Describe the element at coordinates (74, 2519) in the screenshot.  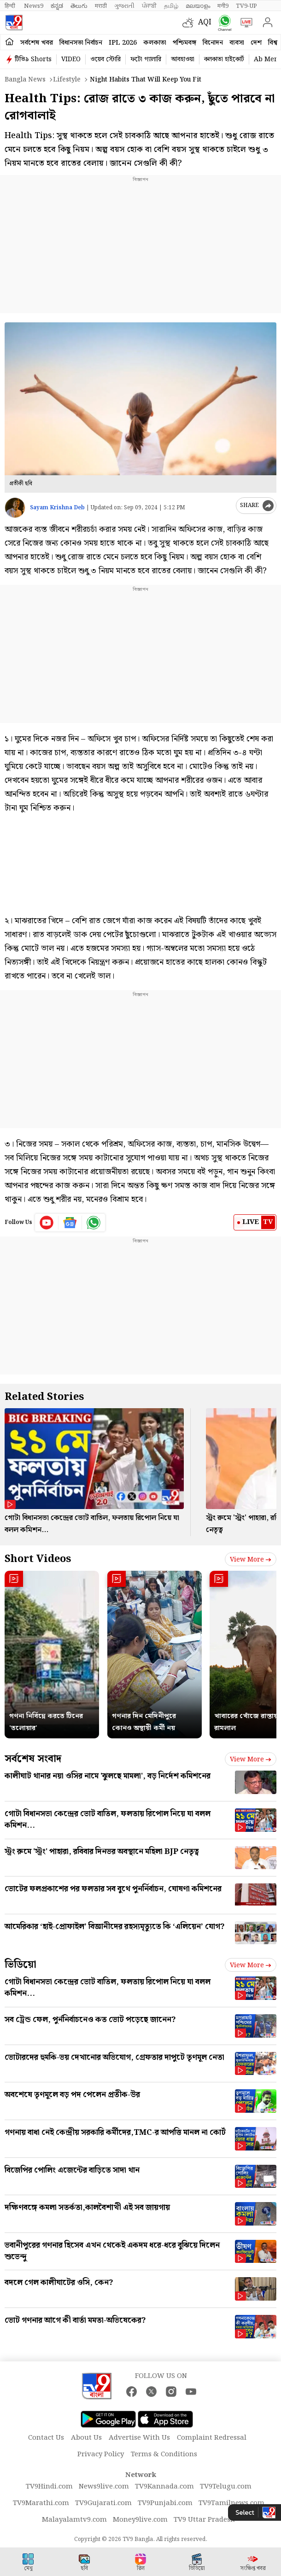
I see `Malayalamtv9.com` at that location.